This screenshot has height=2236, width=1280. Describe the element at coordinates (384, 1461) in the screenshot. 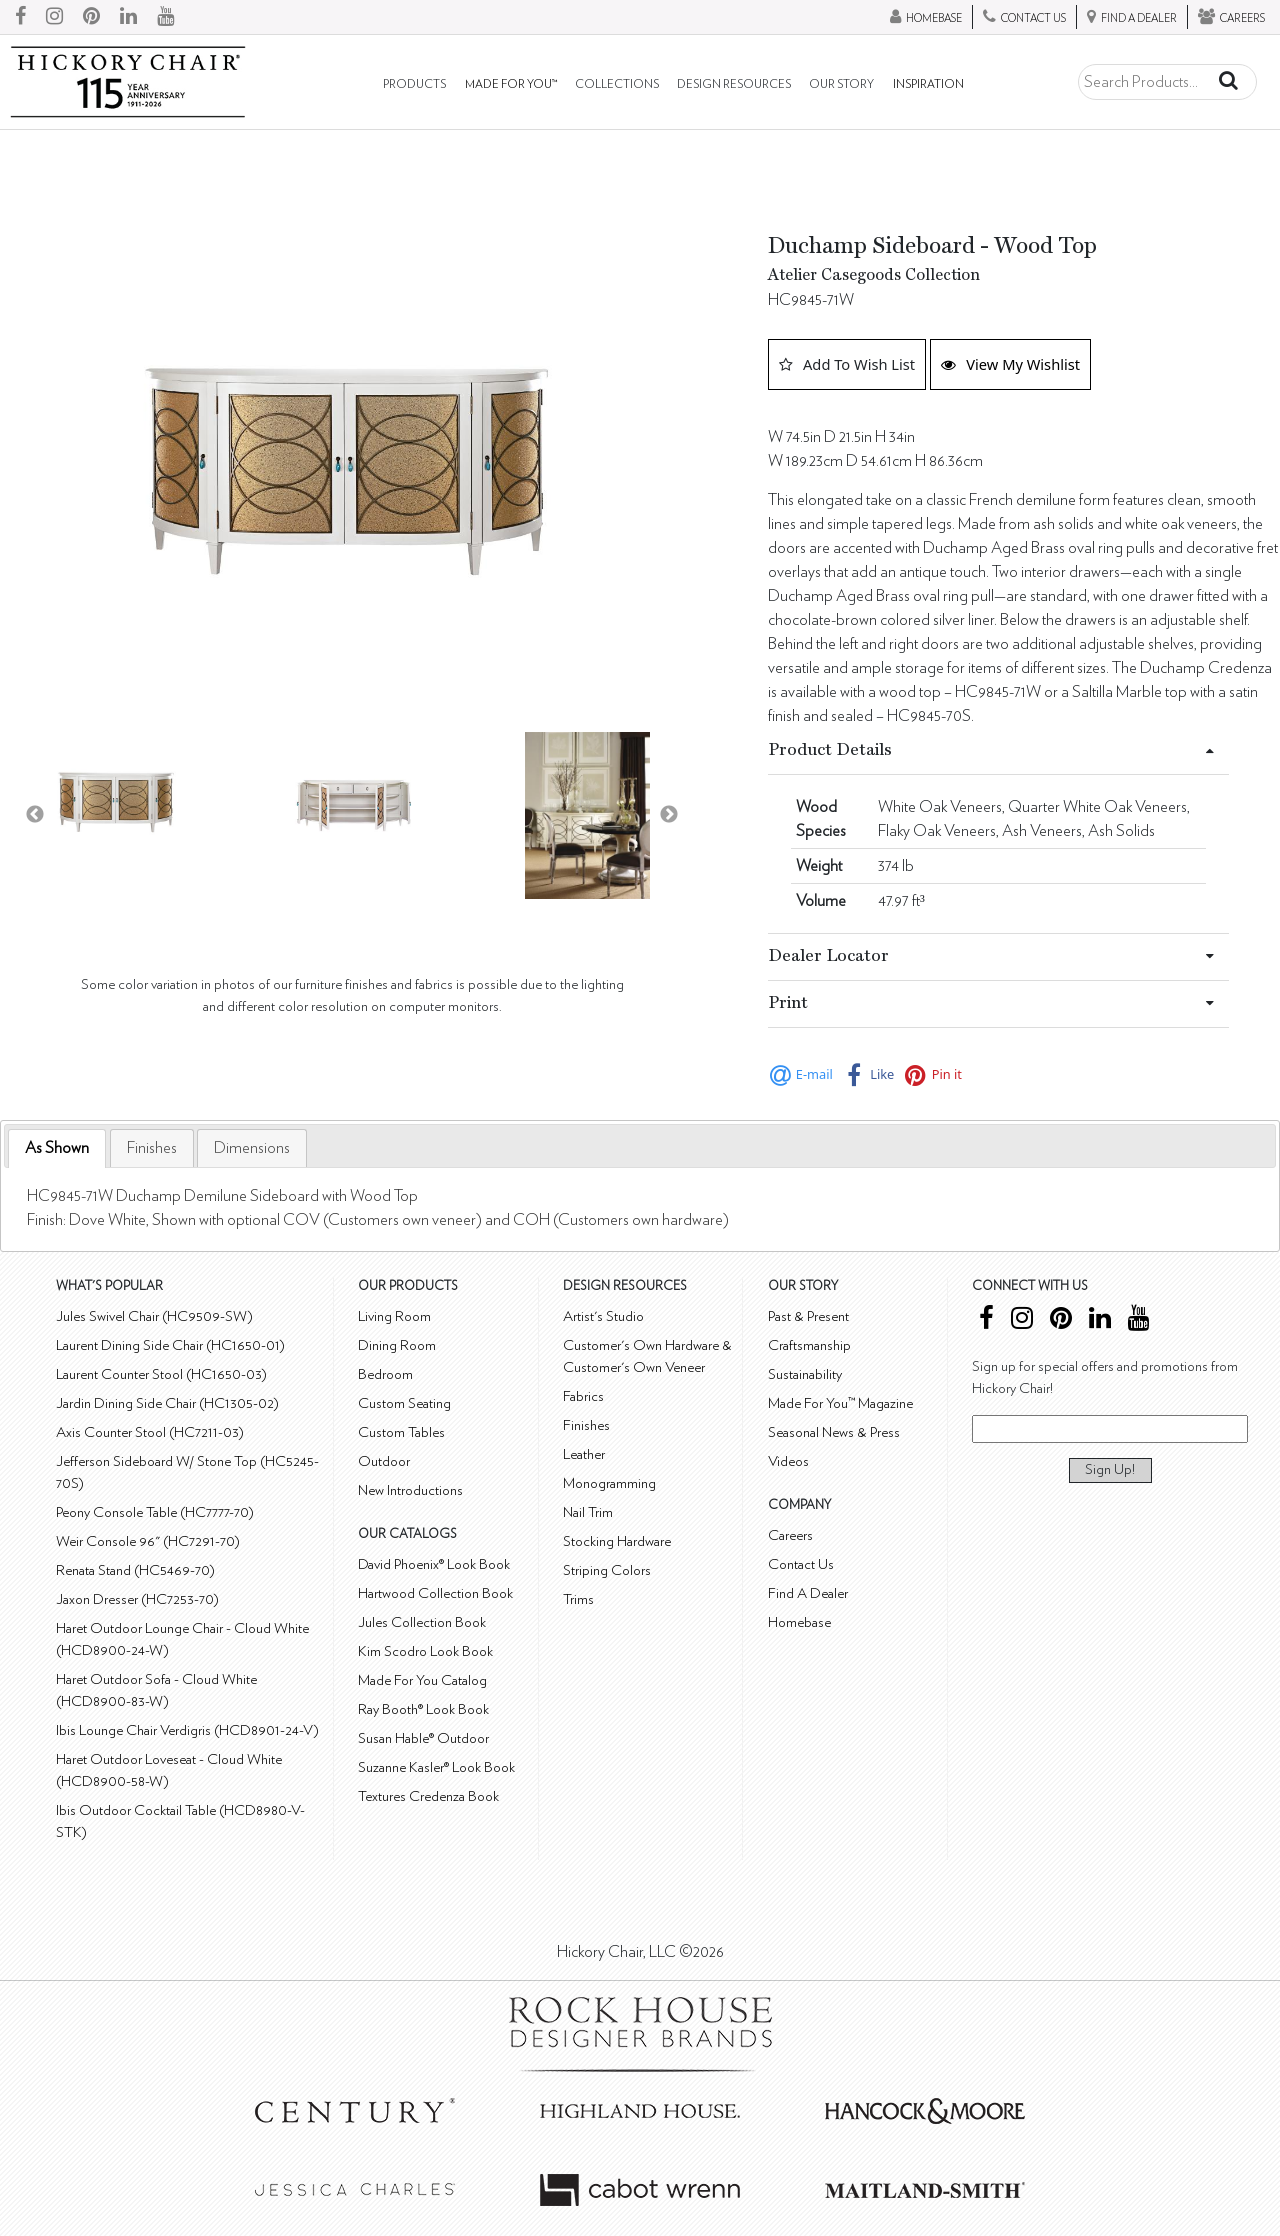

I see `Outdoor` at that location.